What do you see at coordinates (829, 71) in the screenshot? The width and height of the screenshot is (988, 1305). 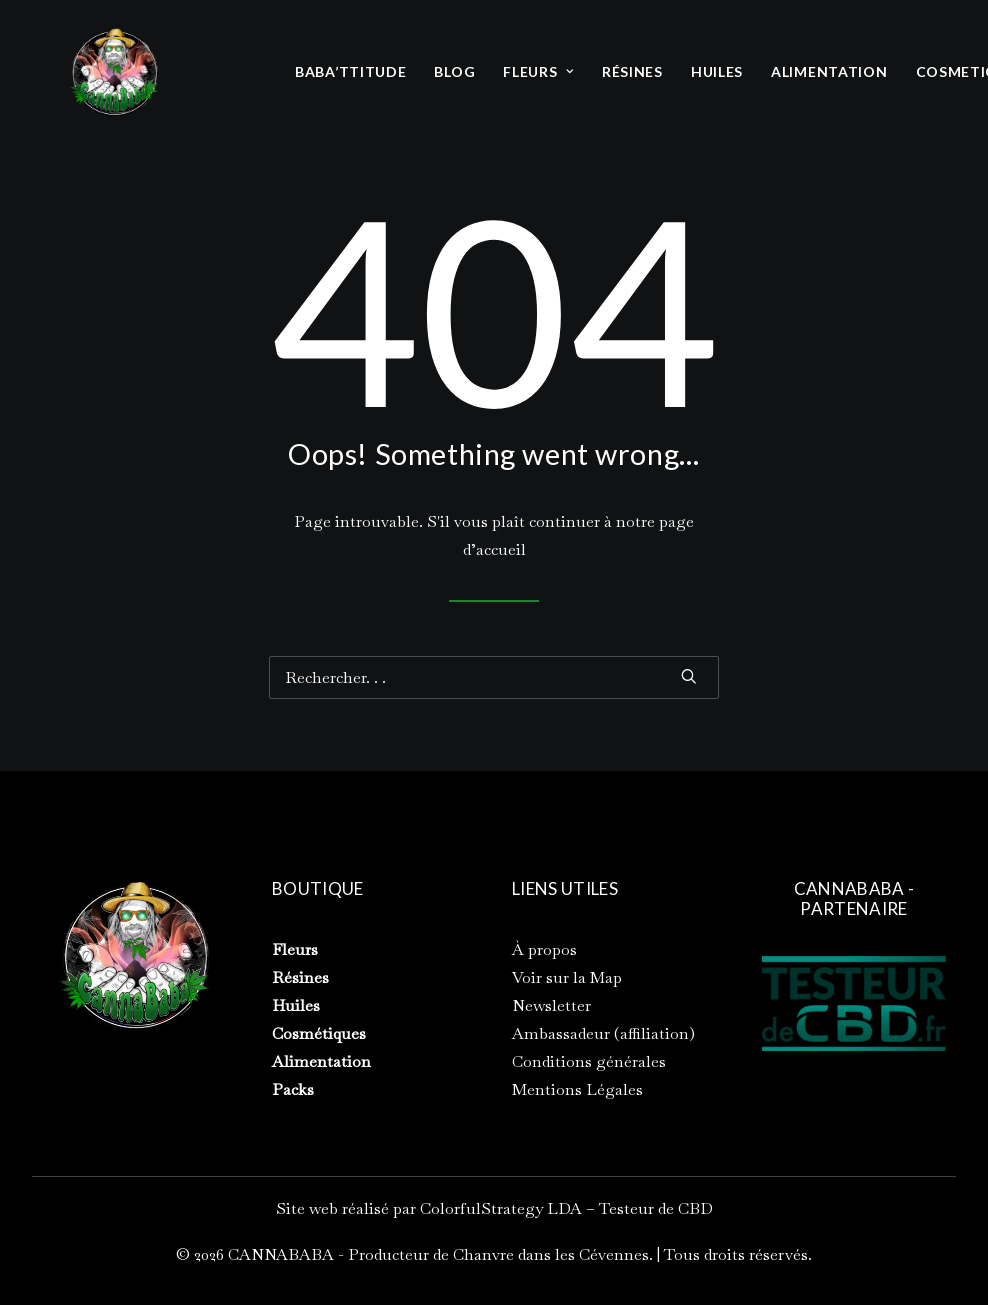 I see `ALIMENTATION` at bounding box center [829, 71].